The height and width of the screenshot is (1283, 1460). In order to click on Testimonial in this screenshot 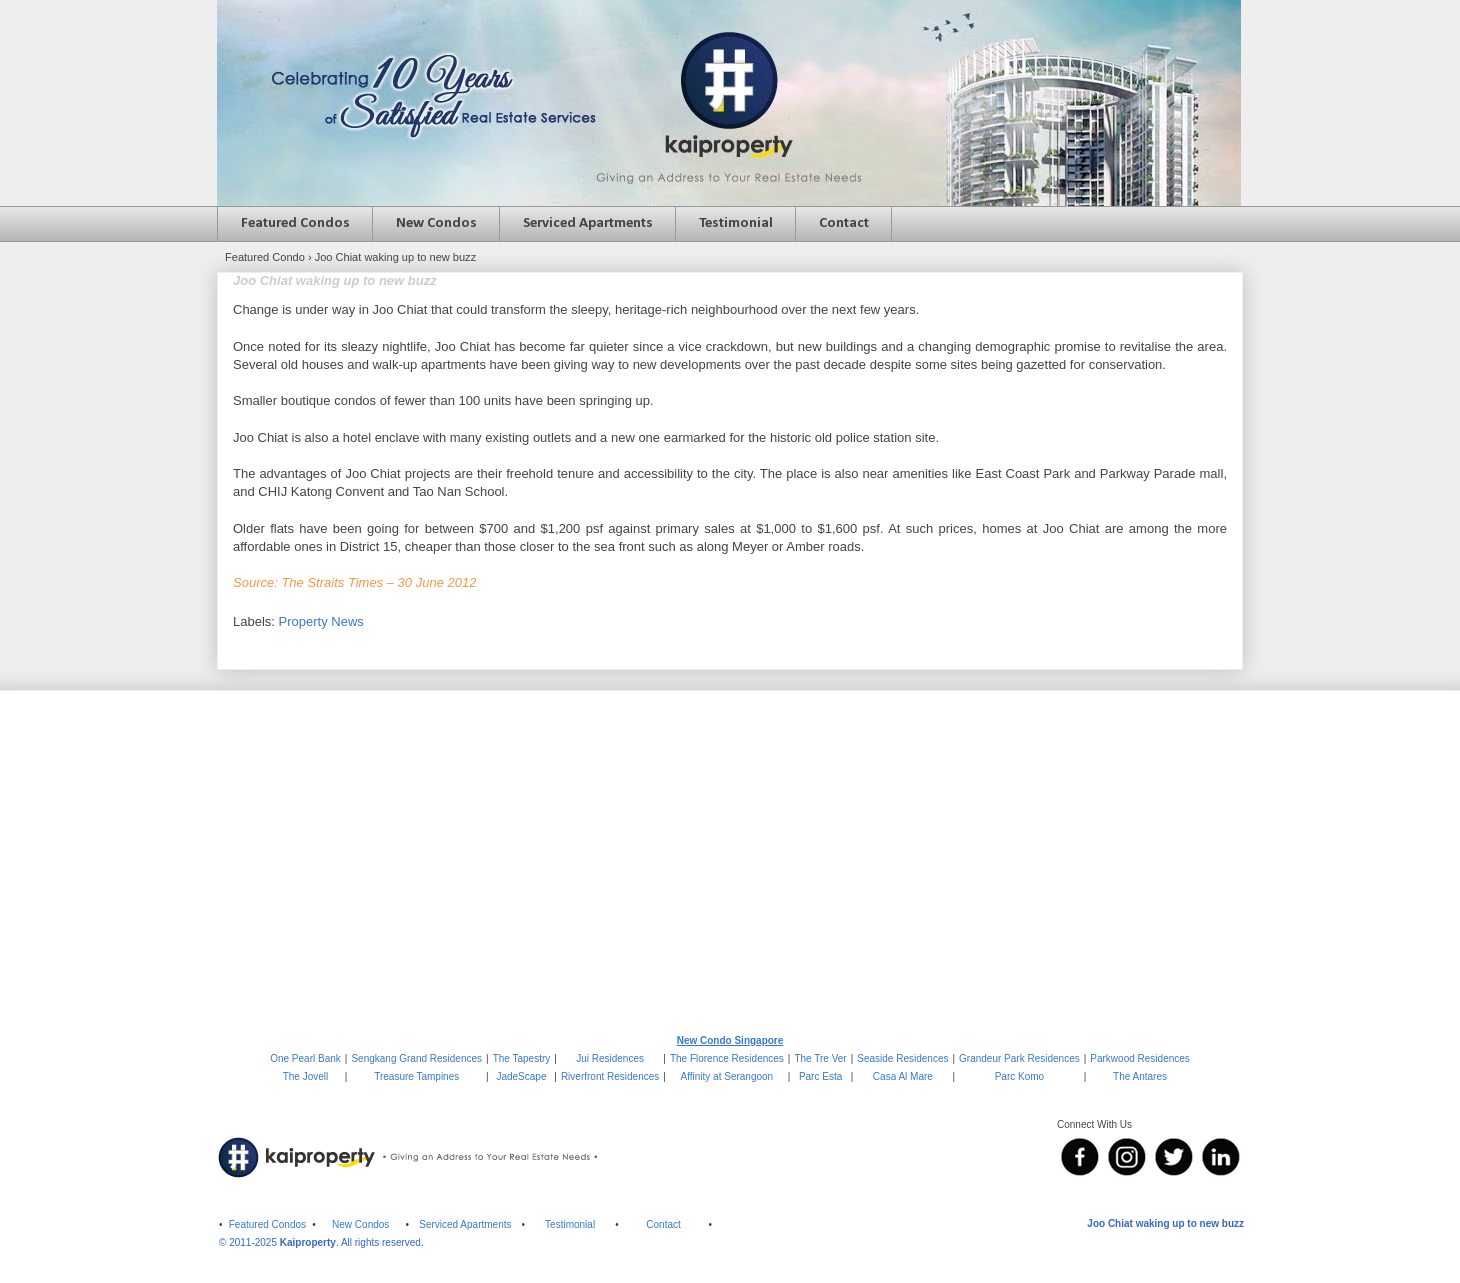, I will do `click(736, 223)`.